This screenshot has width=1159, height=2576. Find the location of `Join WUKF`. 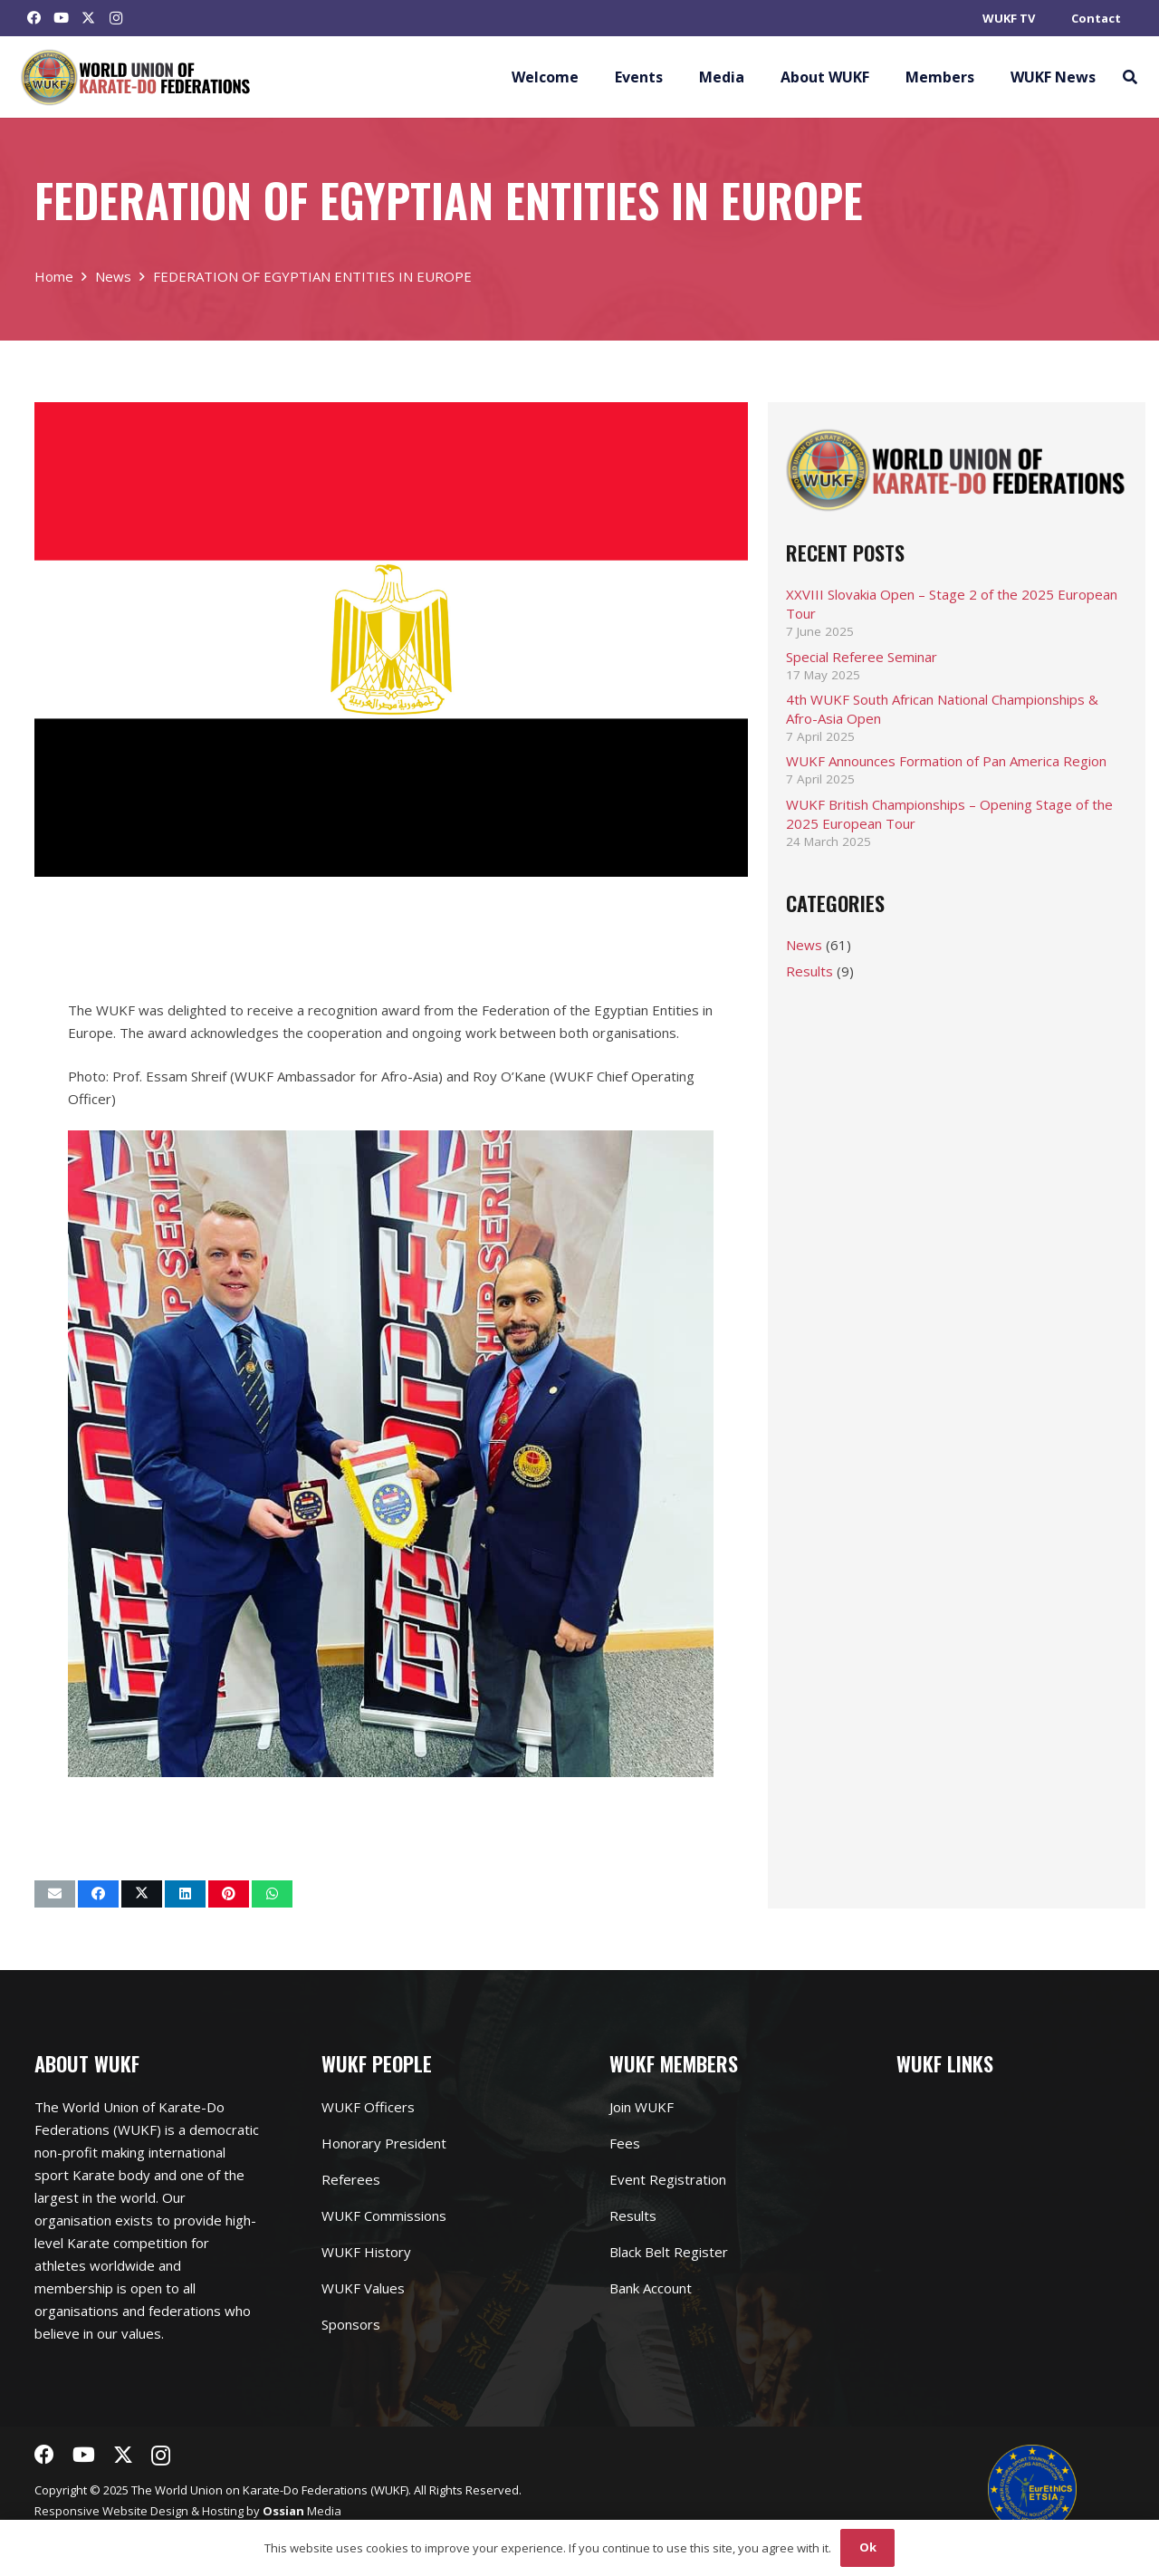

Join WUKF is located at coordinates (641, 2107).